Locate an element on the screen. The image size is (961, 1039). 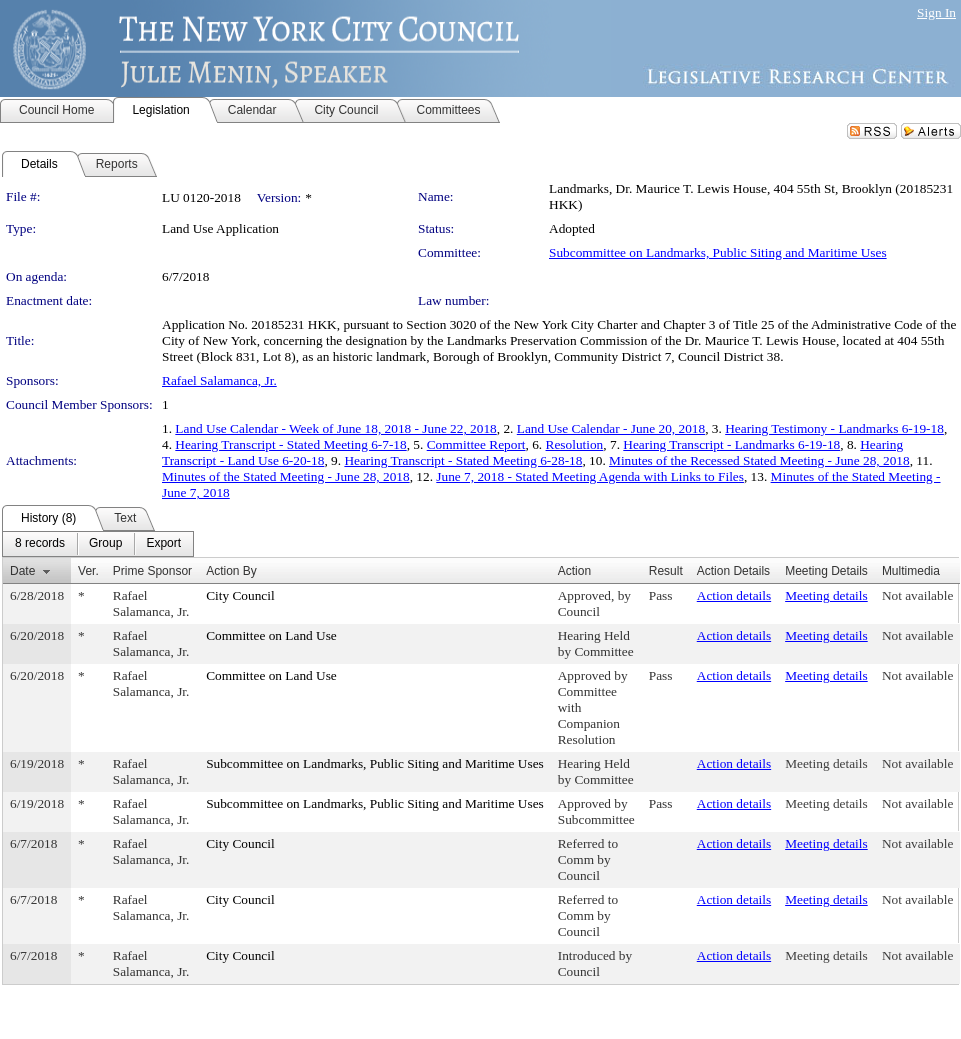
Action details is located at coordinates (734, 595).